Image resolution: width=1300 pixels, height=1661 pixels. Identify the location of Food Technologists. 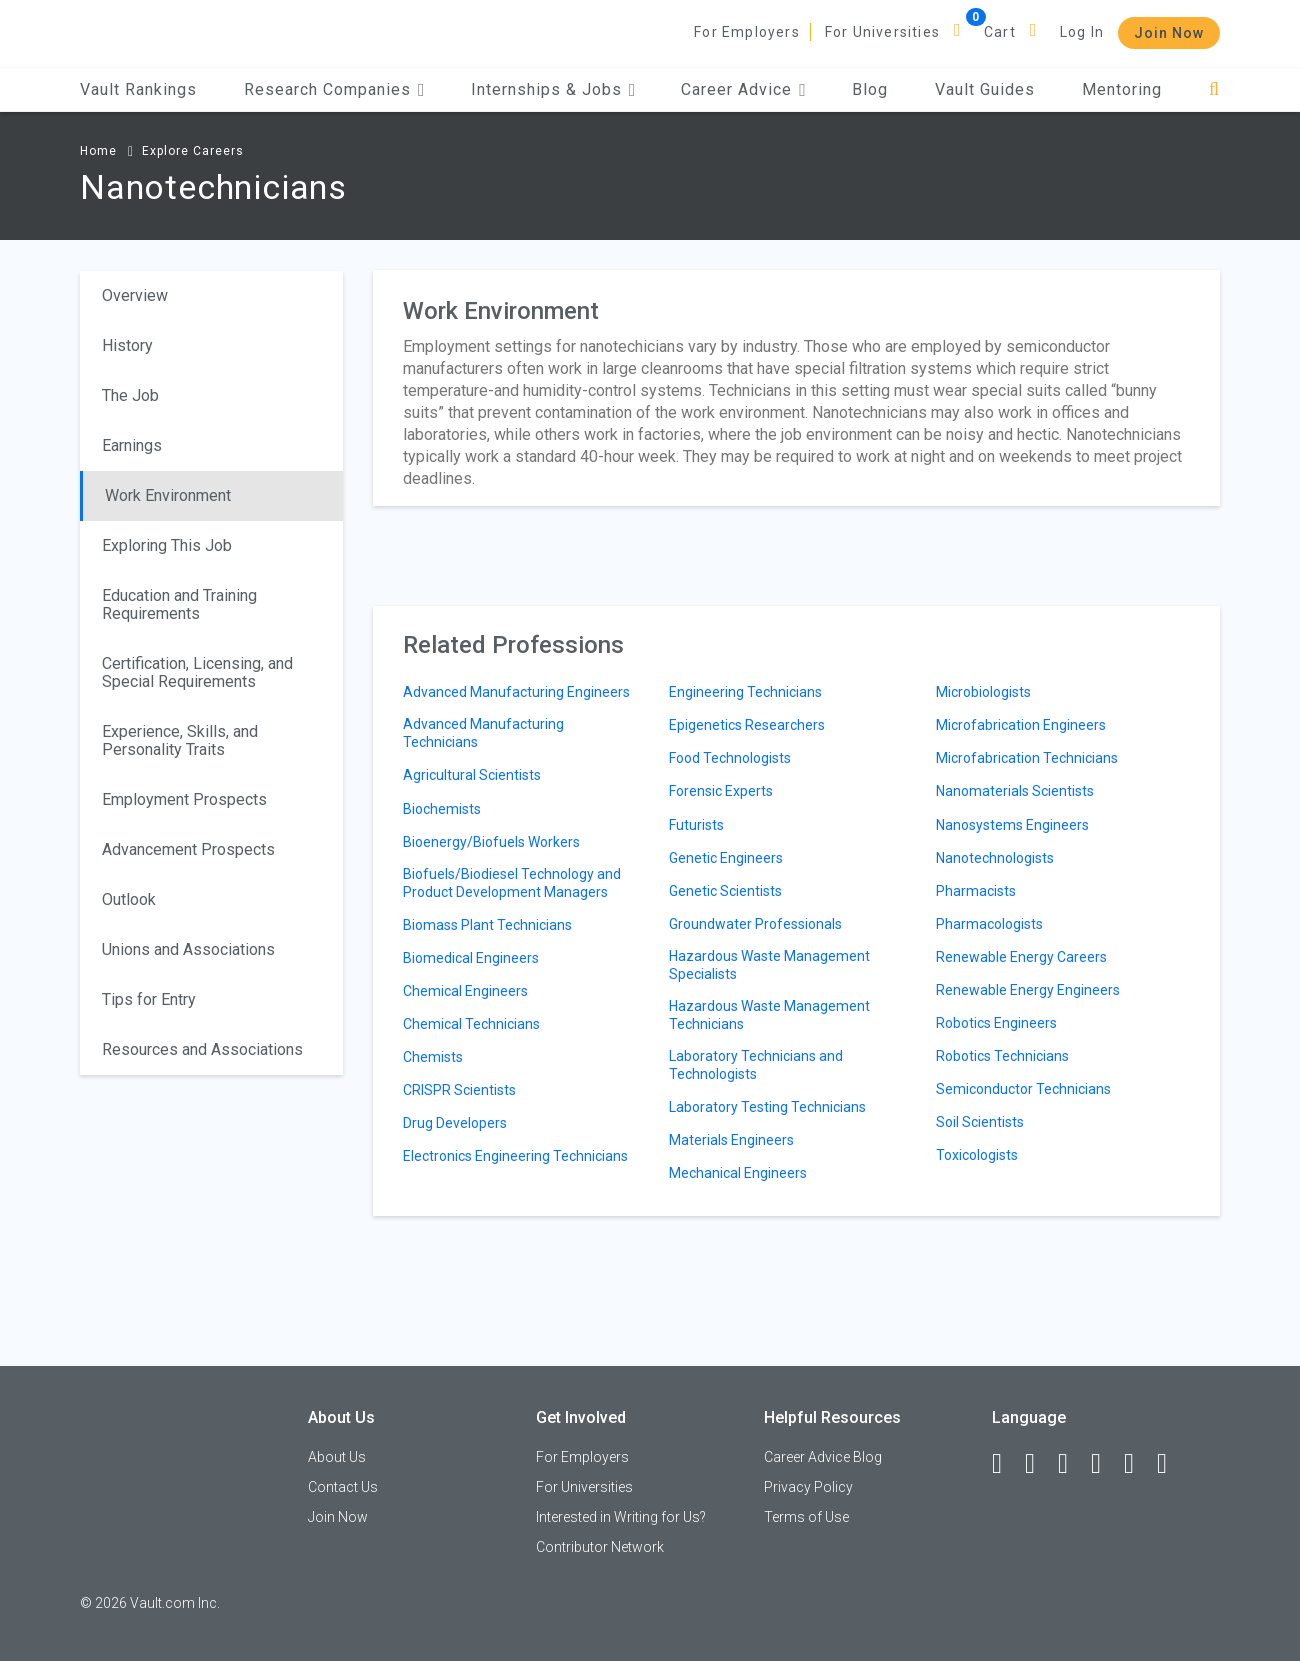
(730, 758).